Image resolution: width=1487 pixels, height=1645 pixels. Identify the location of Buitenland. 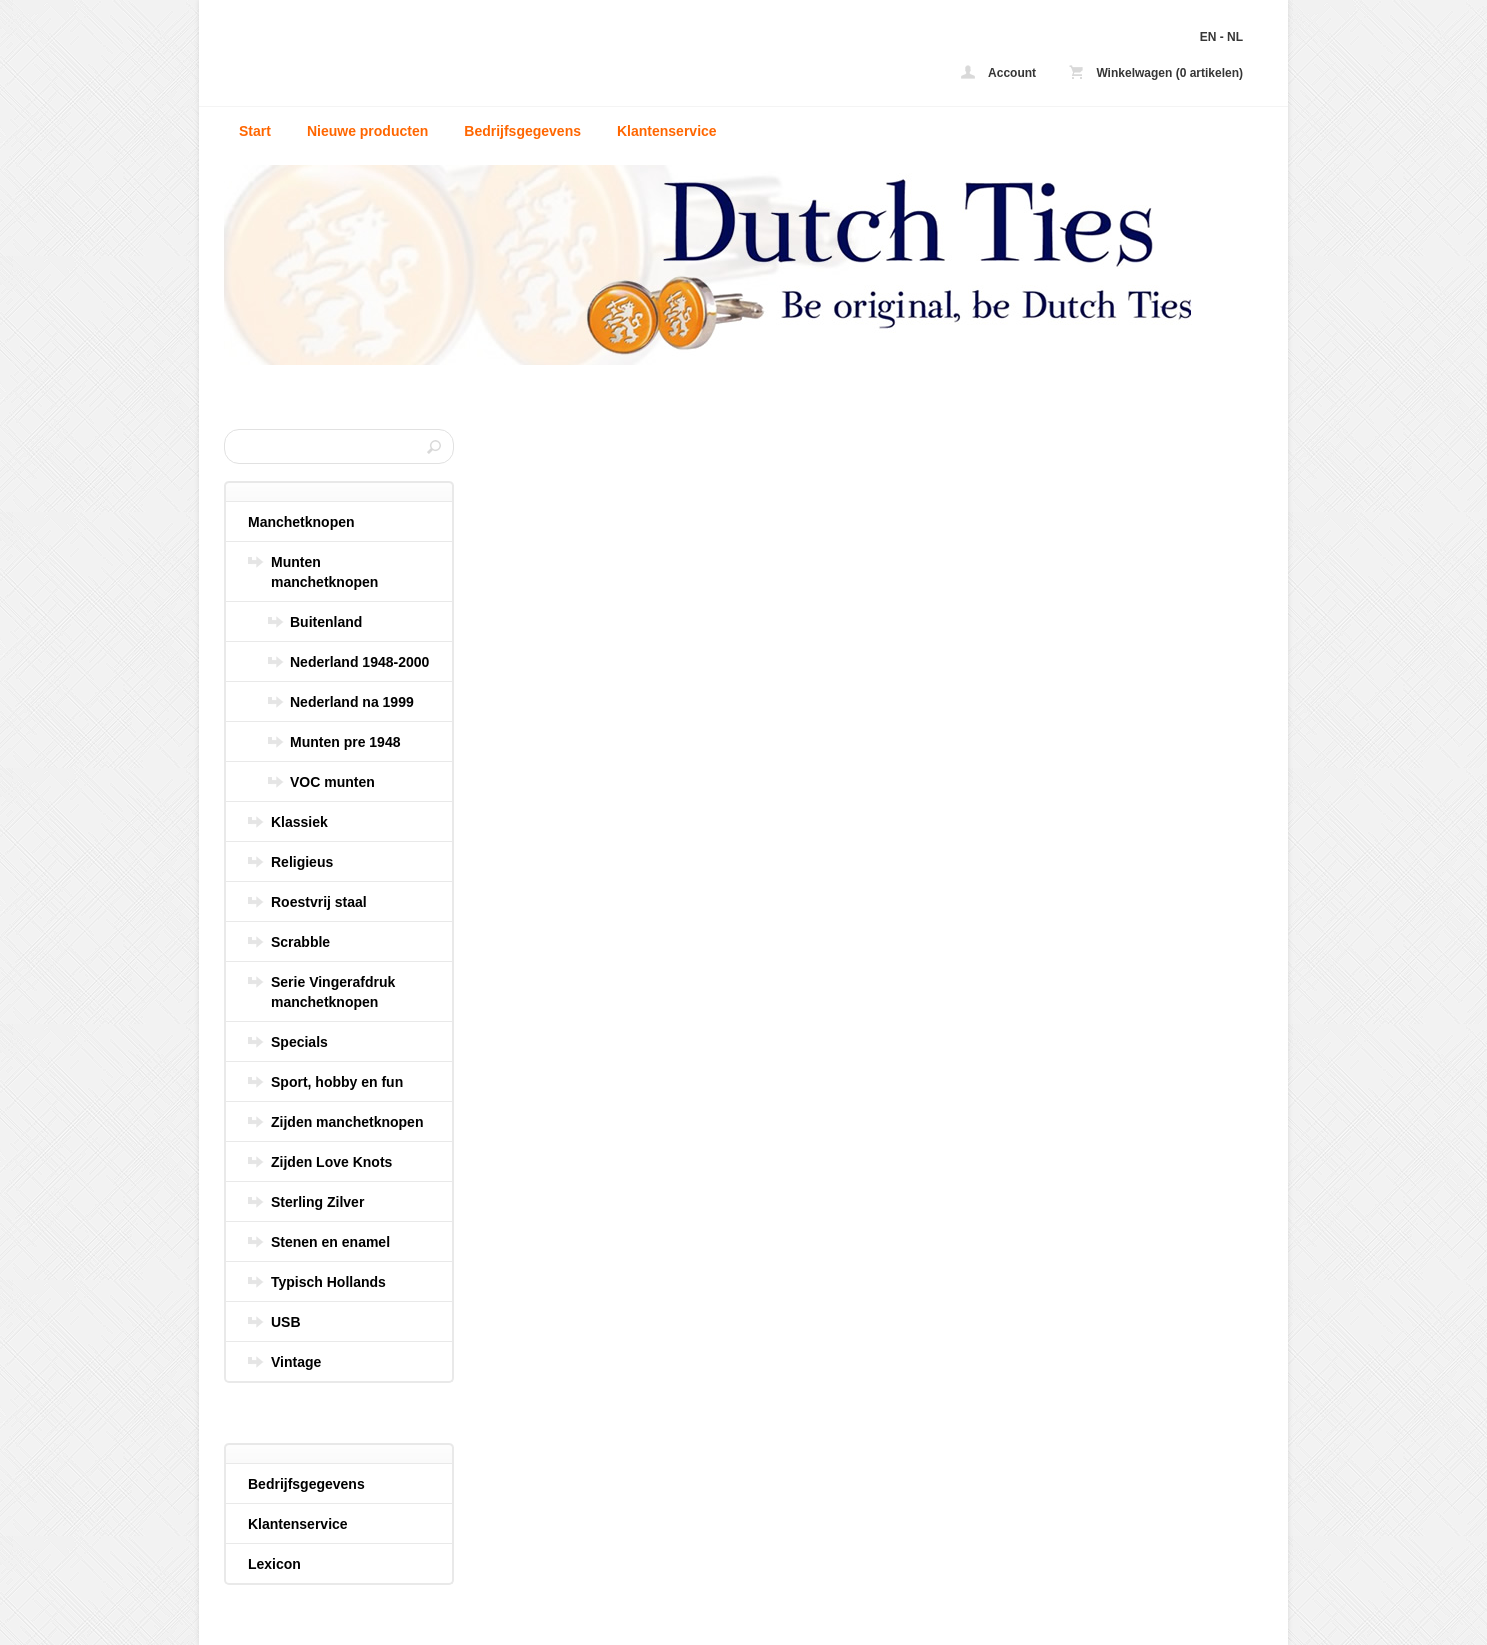
(326, 622).